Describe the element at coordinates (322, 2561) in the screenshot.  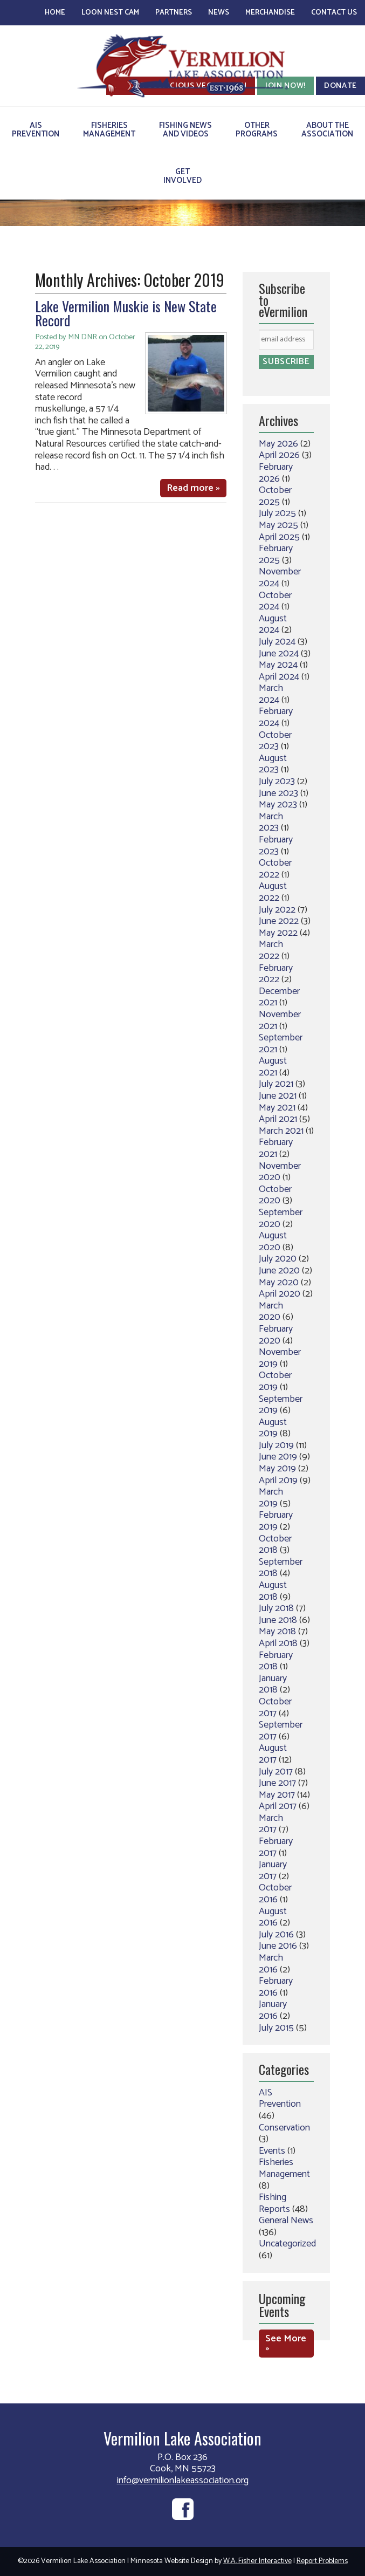
I see `Report Problems` at that location.